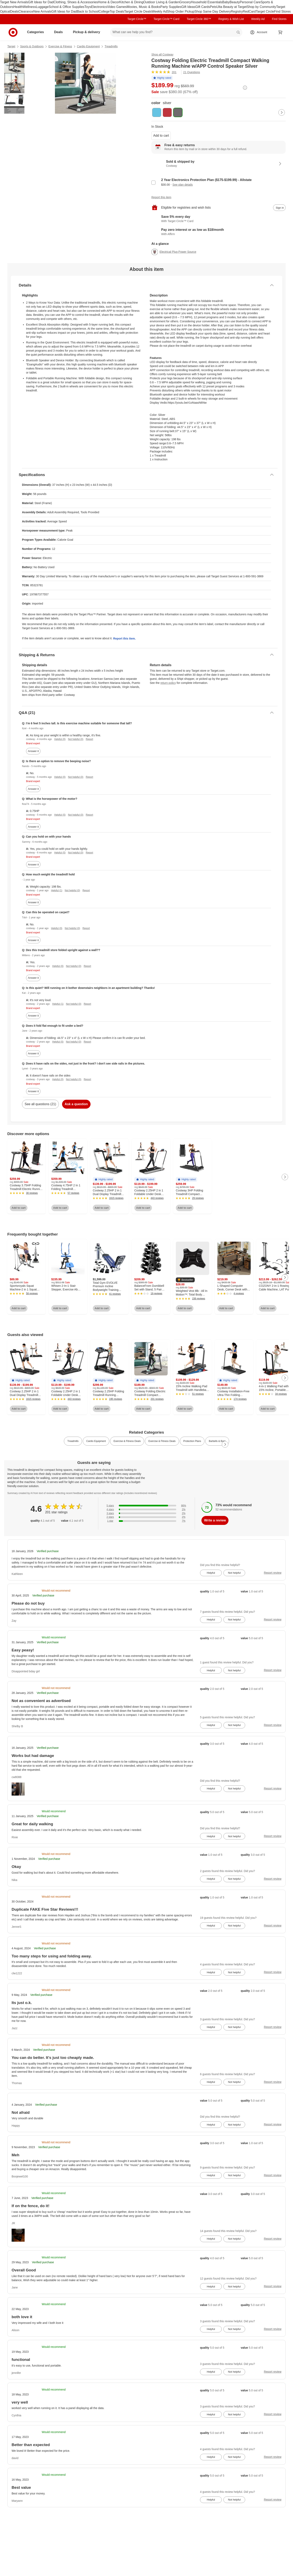 This screenshot has width=293, height=2576. Describe the element at coordinates (88, 46) in the screenshot. I see `Cardio Equipment` at that location.